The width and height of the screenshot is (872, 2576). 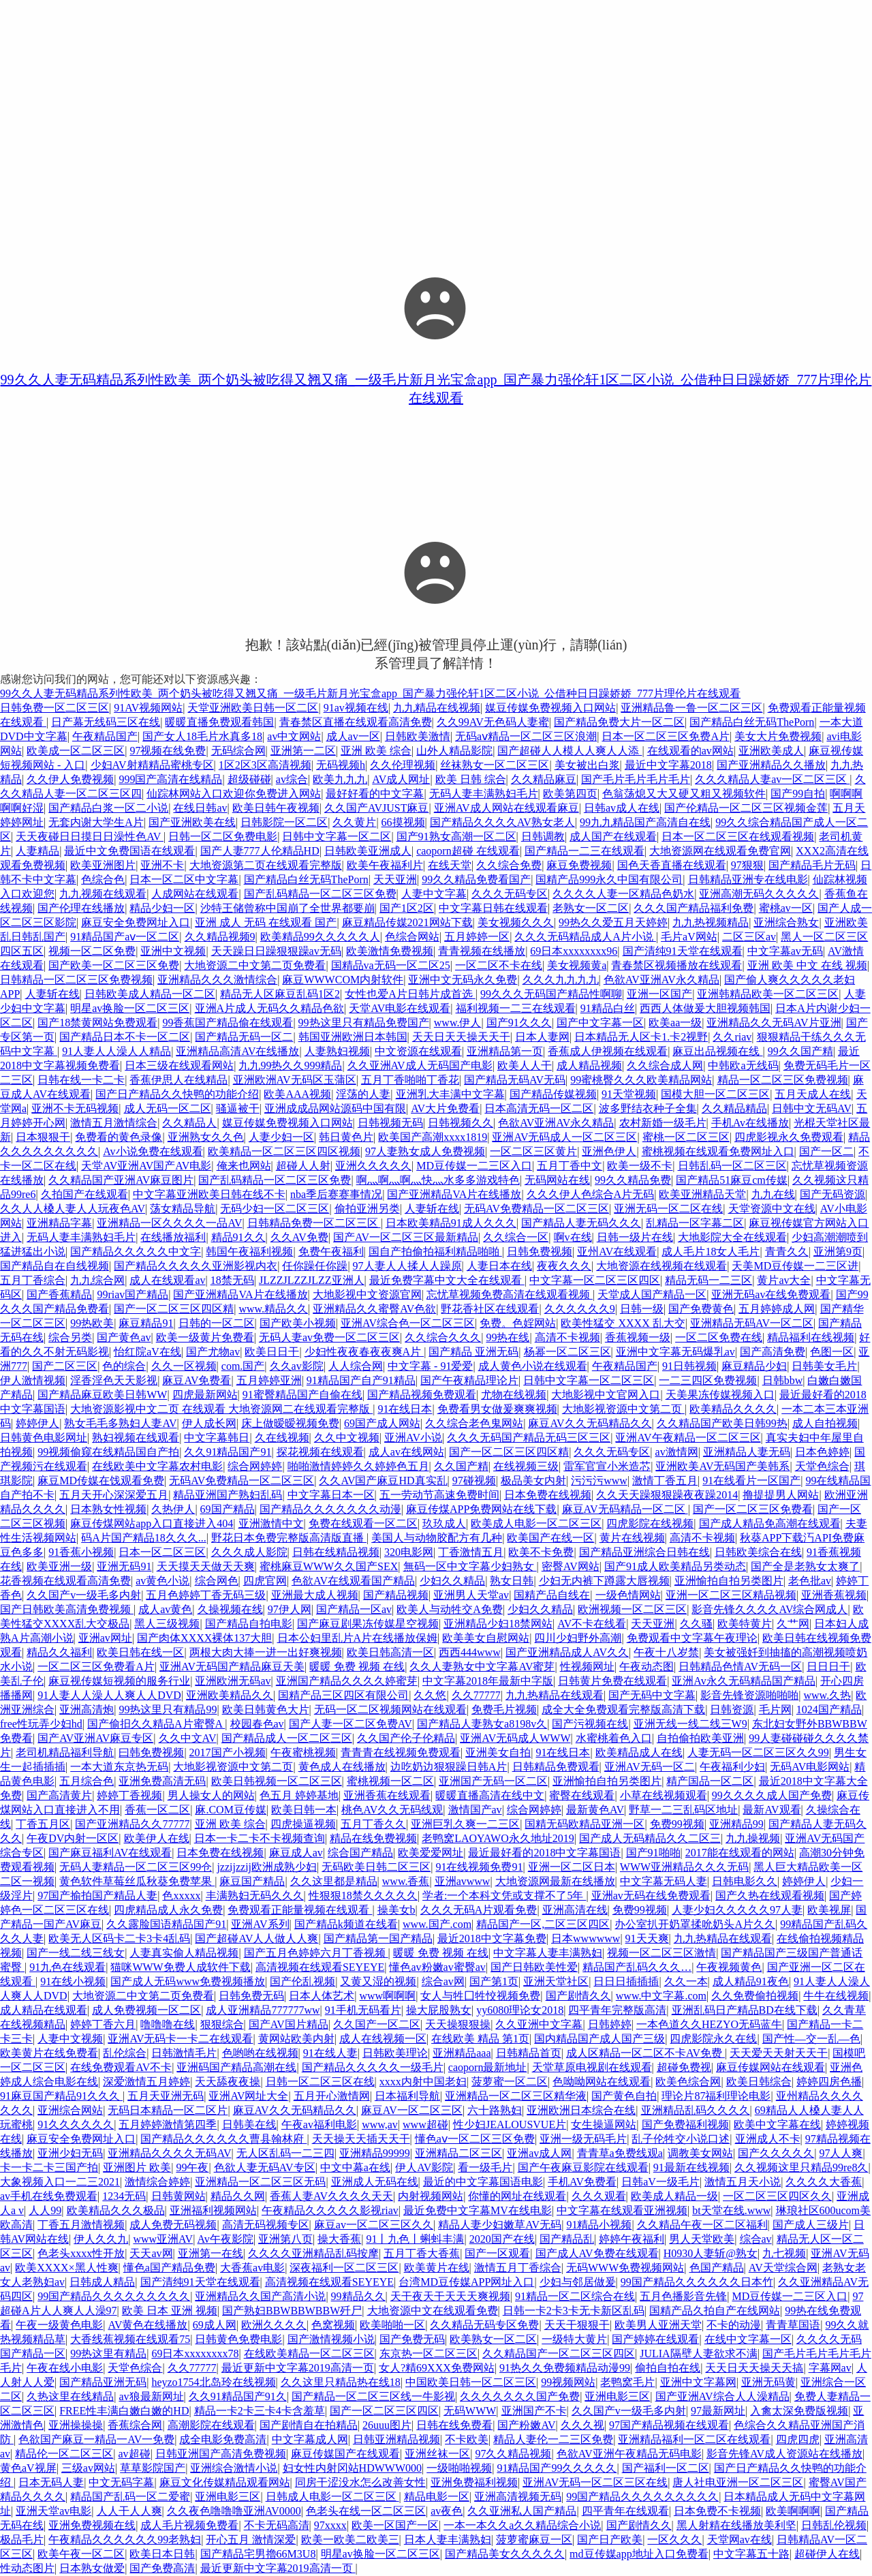 What do you see at coordinates (573, 1237) in the screenshot?
I see `啊v在线` at bounding box center [573, 1237].